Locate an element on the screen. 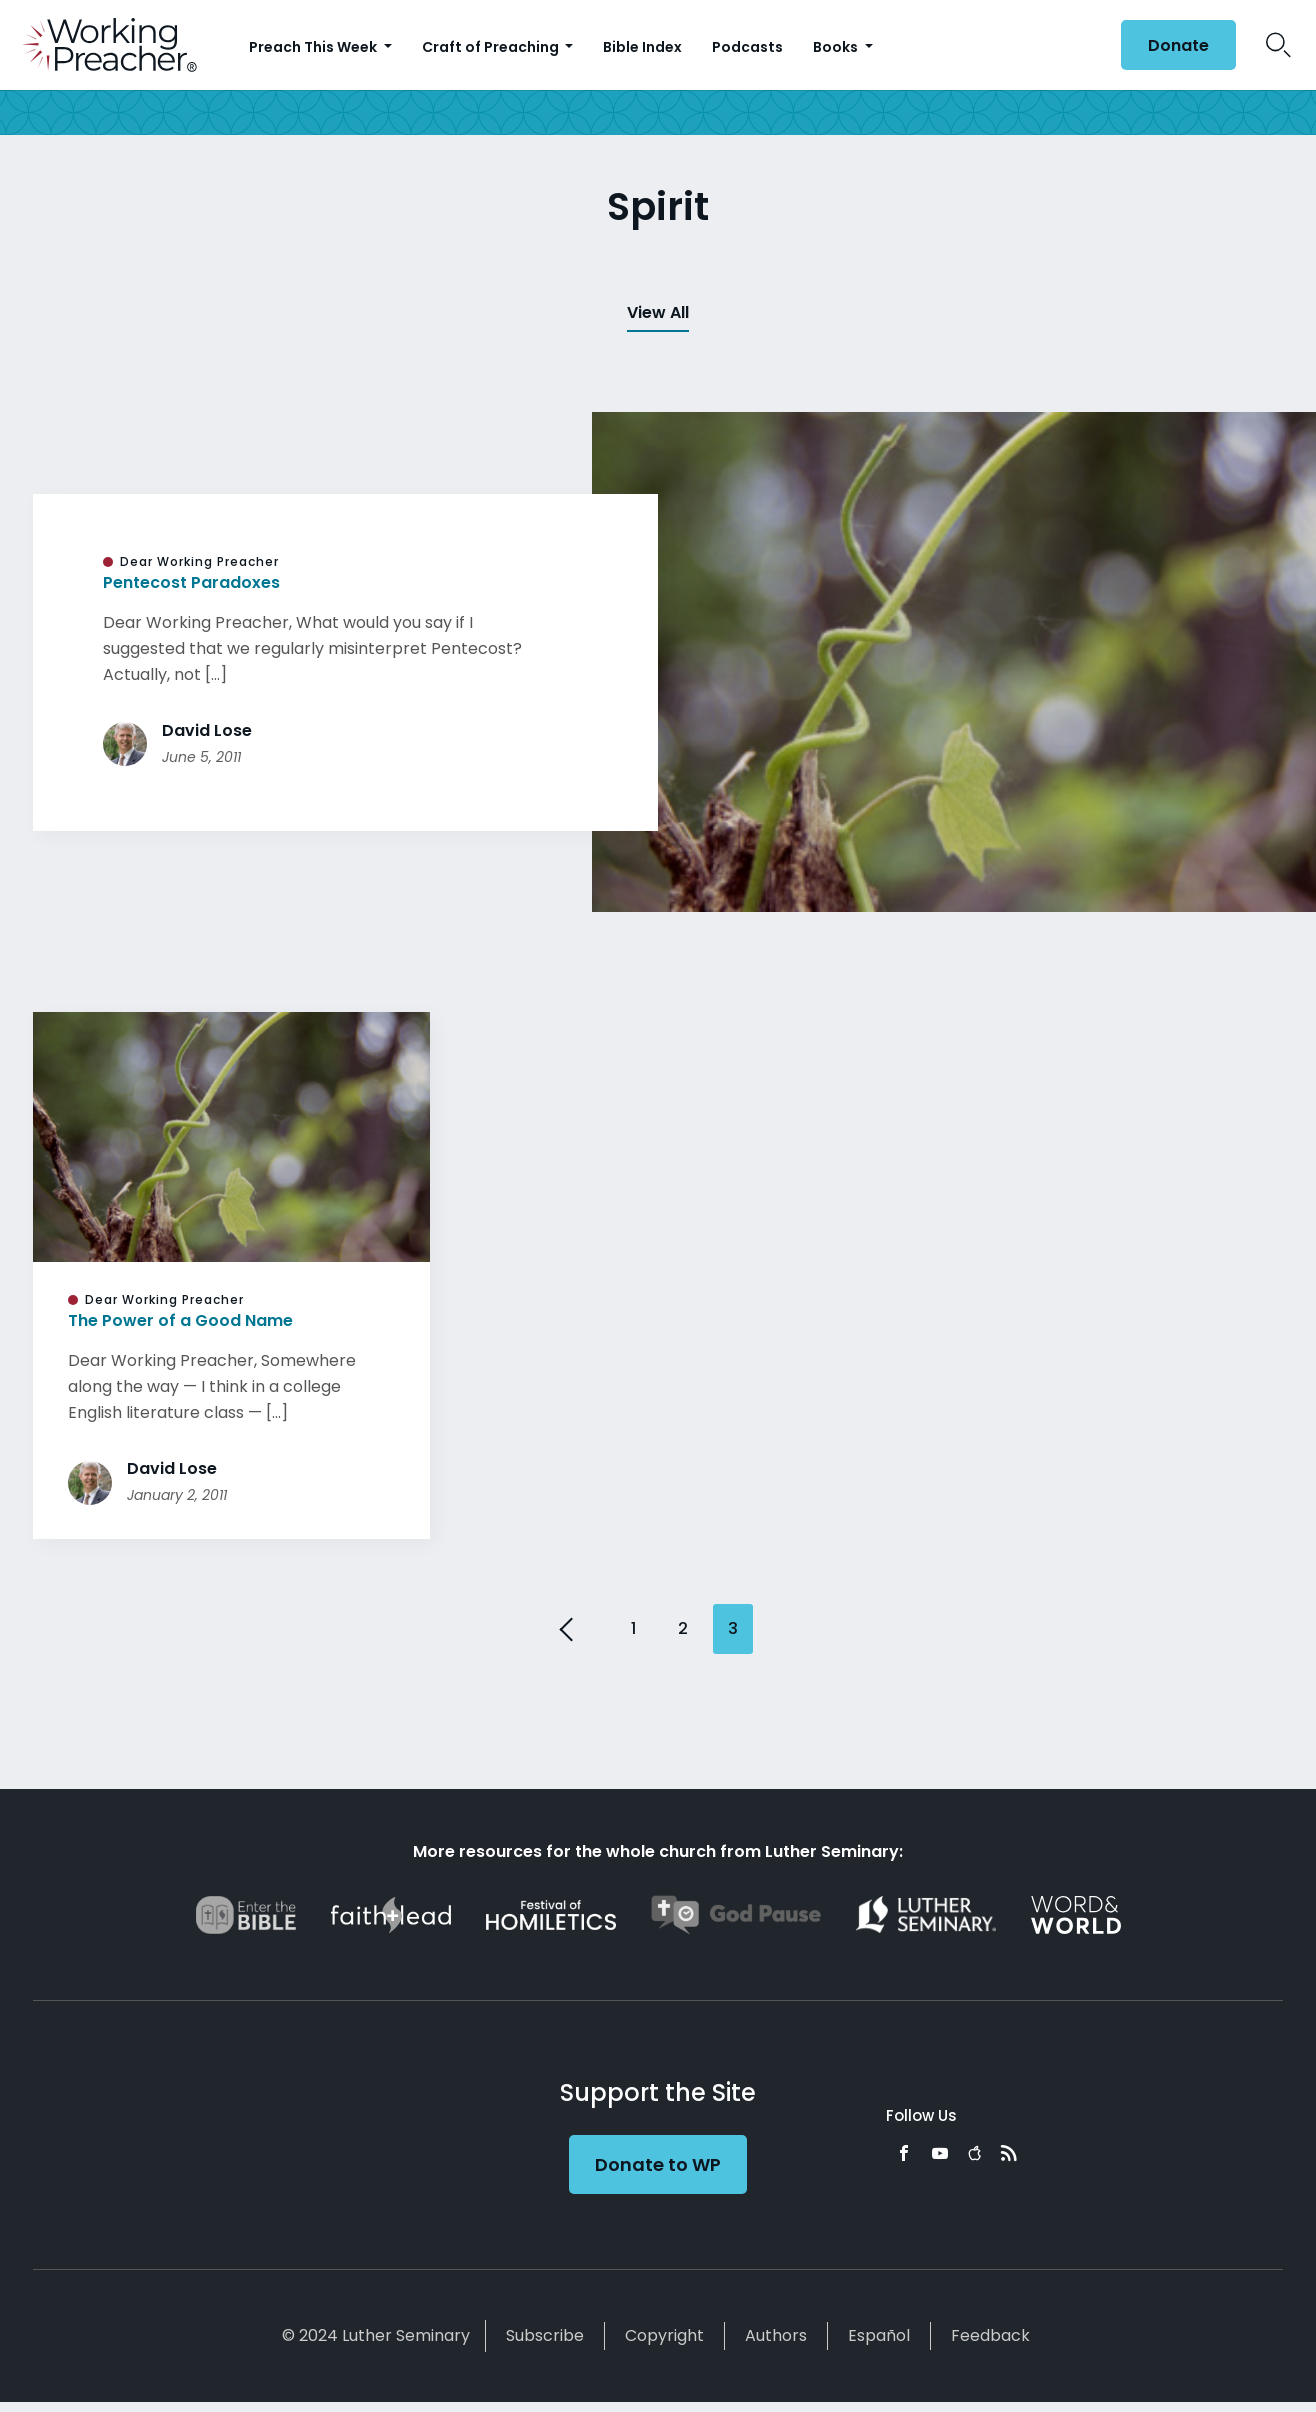  Donate to WP is located at coordinates (658, 2164).